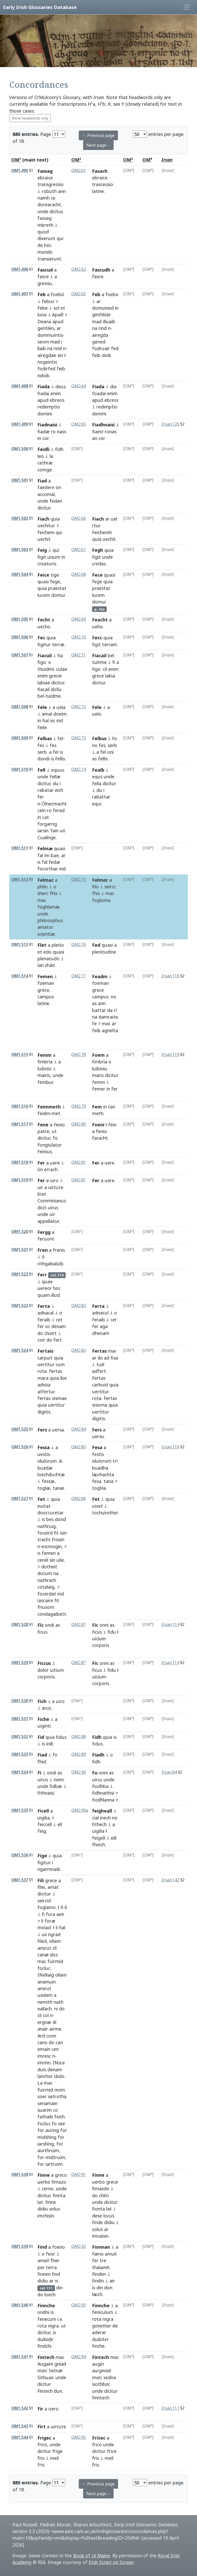 The height and width of the screenshot is (2576, 197). I want to click on uereor, so click(44, 1288).